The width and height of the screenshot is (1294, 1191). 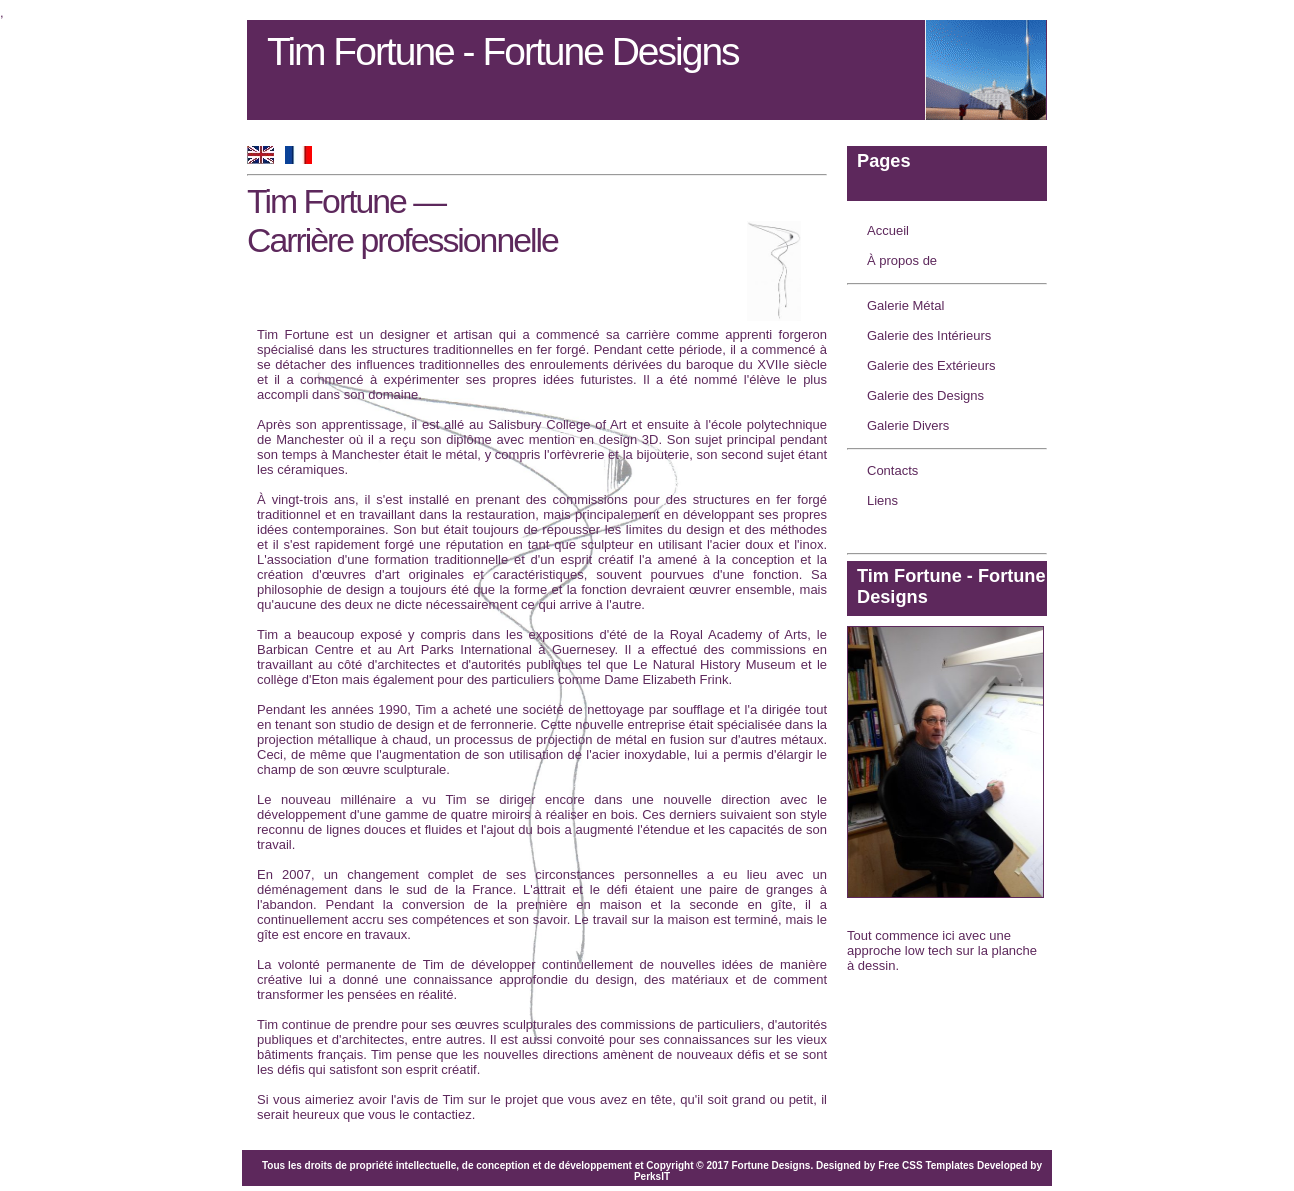 What do you see at coordinates (926, 1165) in the screenshot?
I see `Free CSS Templates` at bounding box center [926, 1165].